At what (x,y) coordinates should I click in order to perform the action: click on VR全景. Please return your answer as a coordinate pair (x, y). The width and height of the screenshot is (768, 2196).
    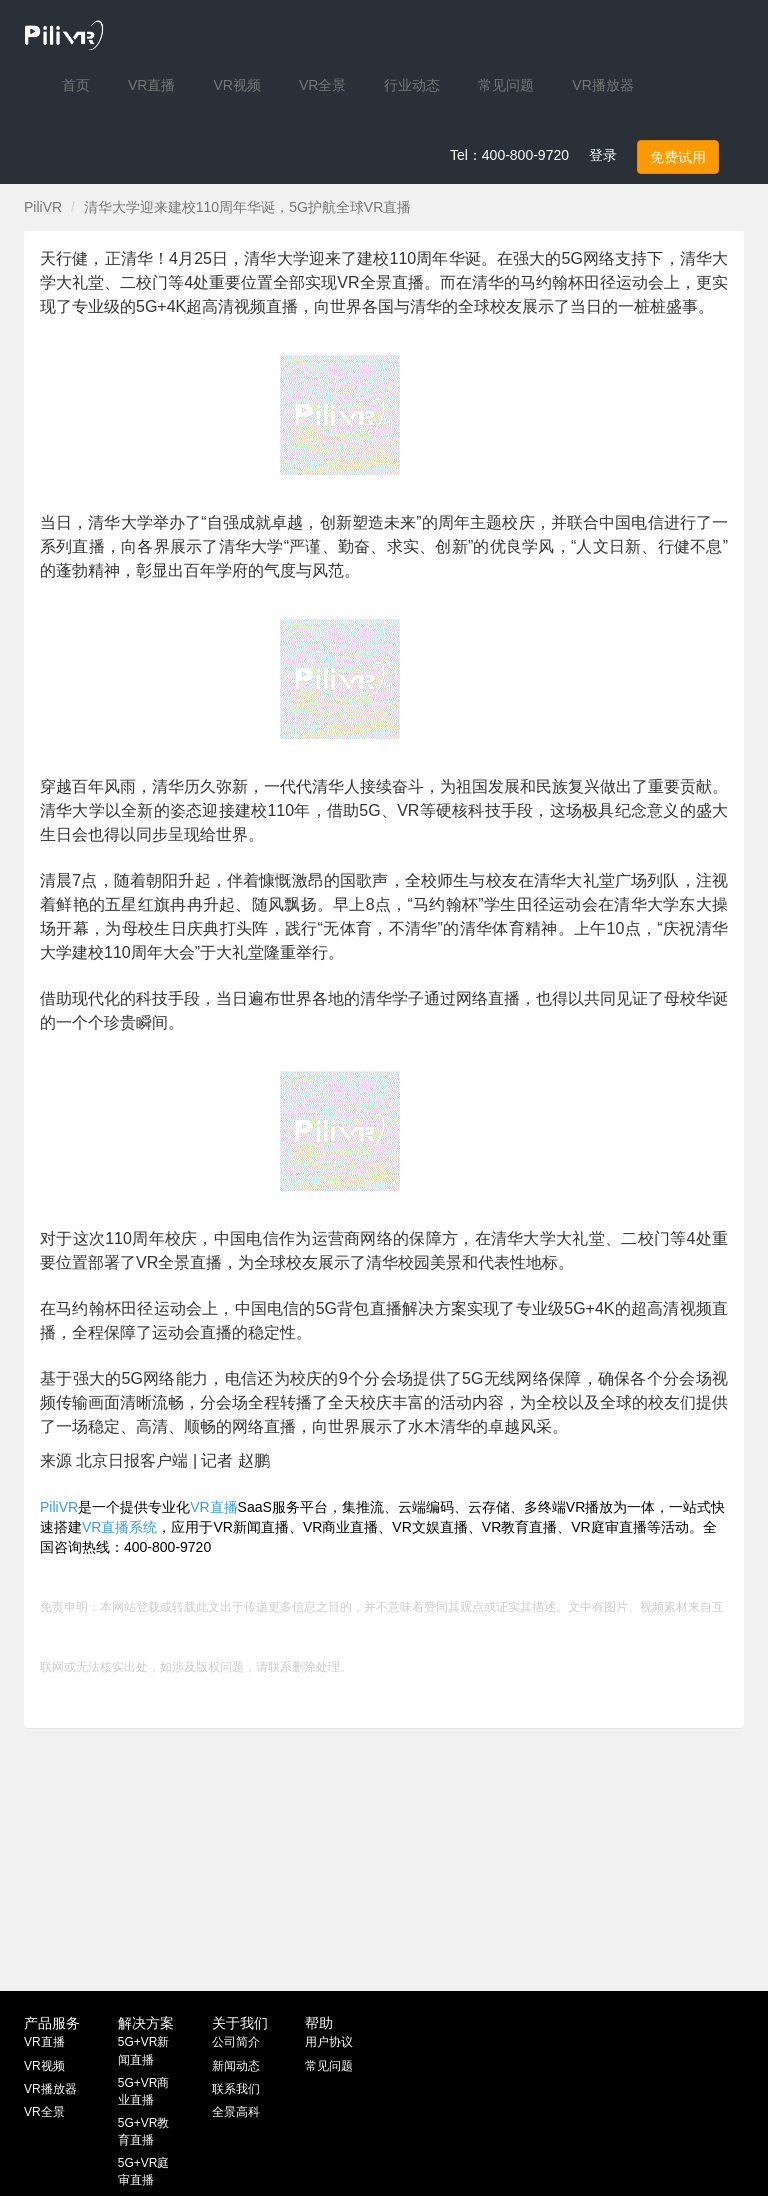
    Looking at the image, I should click on (44, 2112).